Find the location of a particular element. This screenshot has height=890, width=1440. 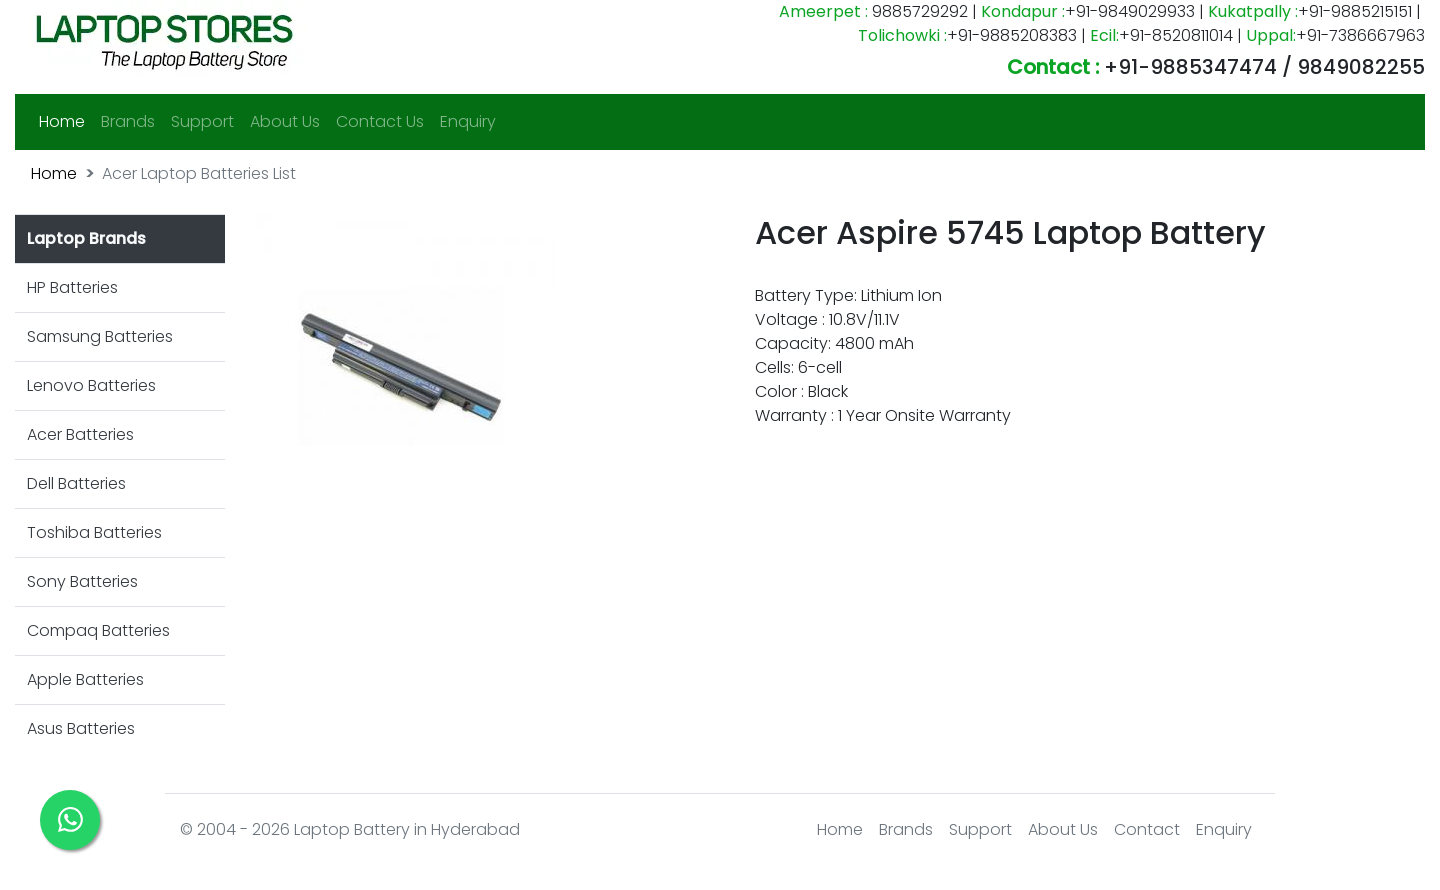

Lenovo Batteries is located at coordinates (91, 385).